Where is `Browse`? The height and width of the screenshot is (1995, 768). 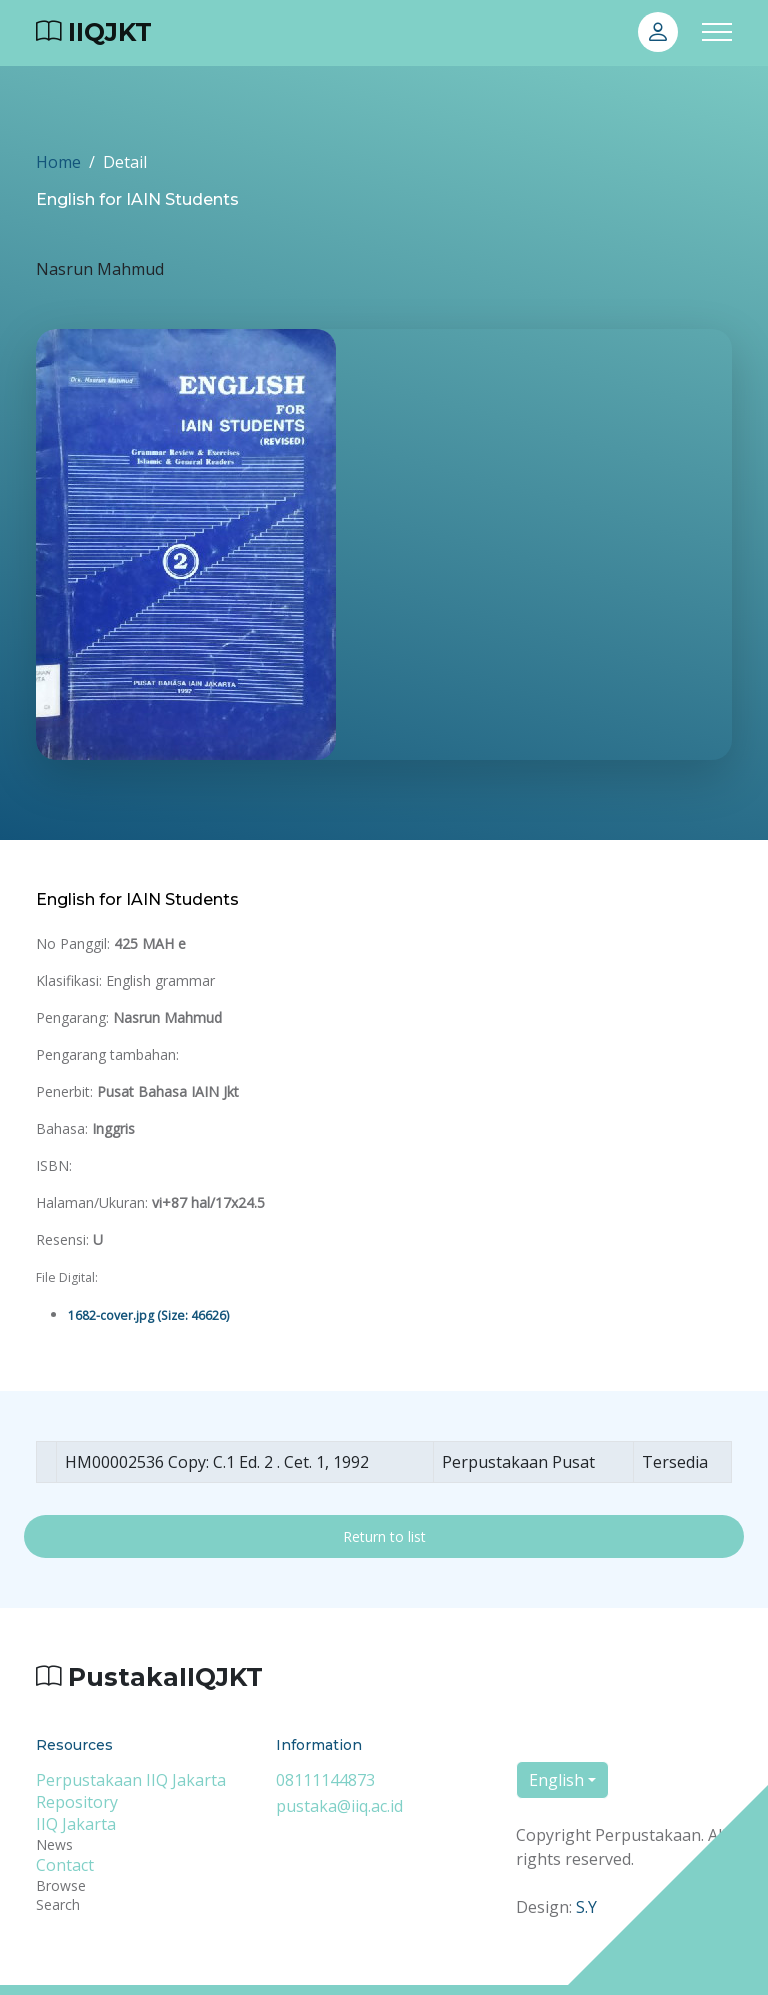
Browse is located at coordinates (61, 1885).